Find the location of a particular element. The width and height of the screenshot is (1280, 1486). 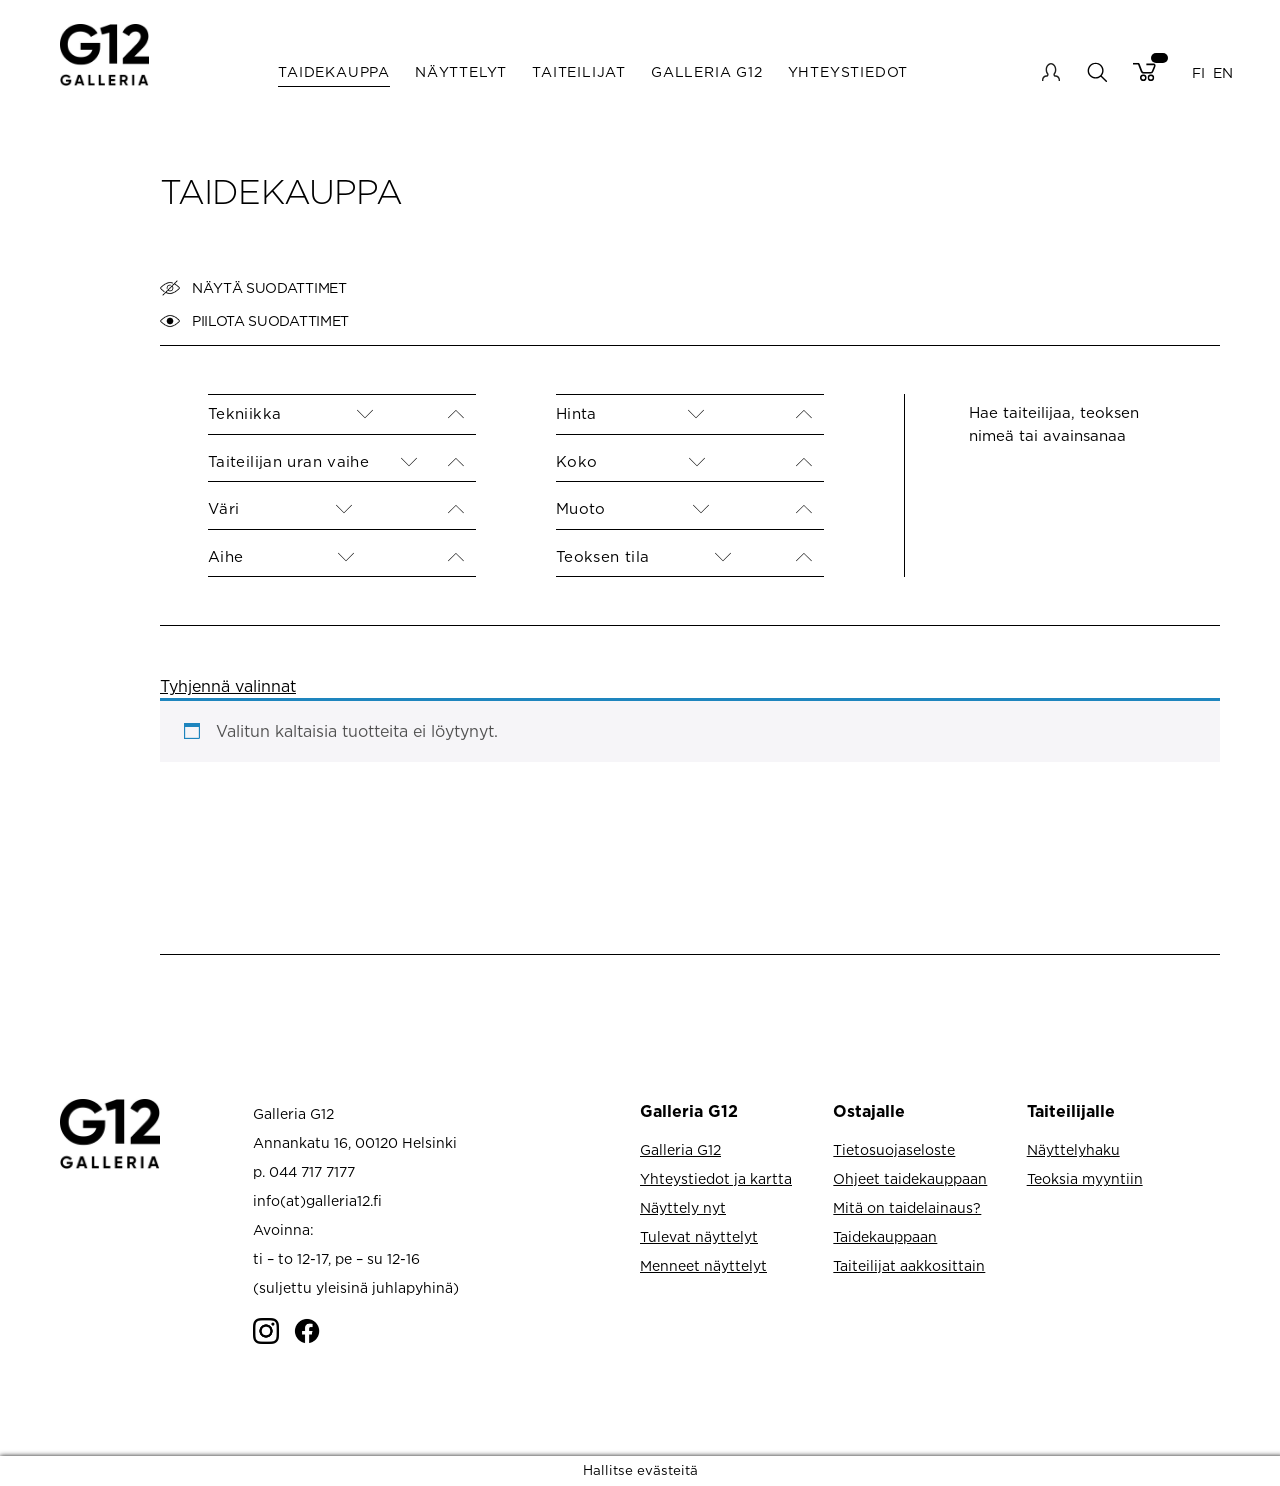

Mitä on taidelainaus? is located at coordinates (907, 1207).